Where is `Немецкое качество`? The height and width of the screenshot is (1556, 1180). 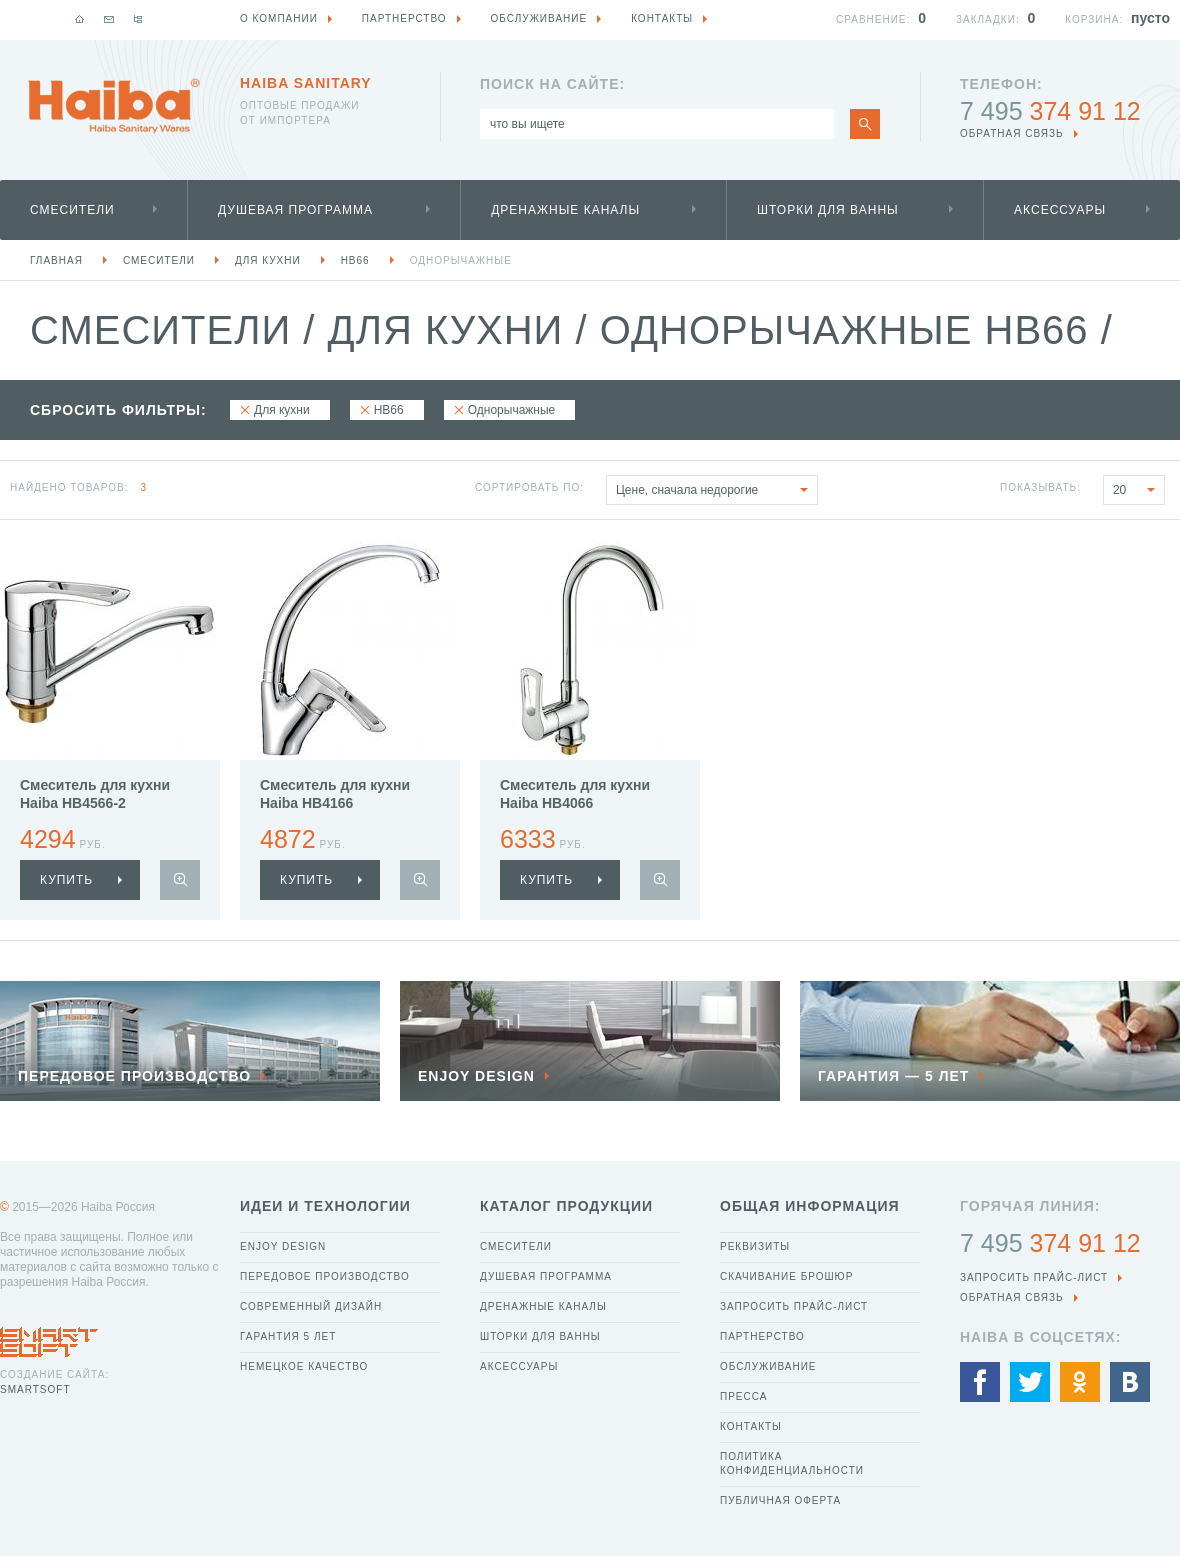
Немецкое качество is located at coordinates (304, 1366).